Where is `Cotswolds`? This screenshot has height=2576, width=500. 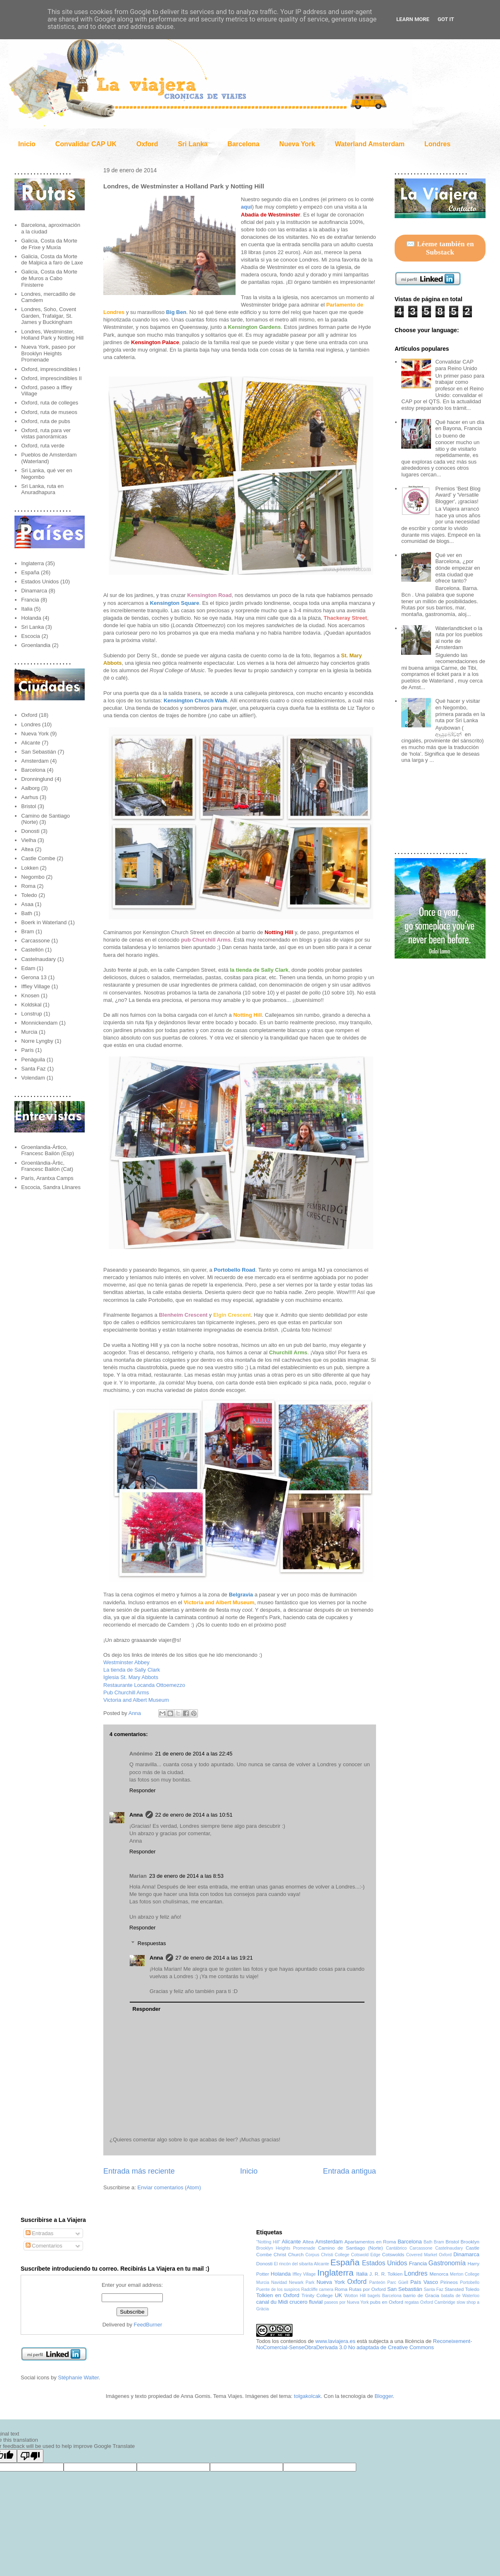
Cotswolds is located at coordinates (393, 2254).